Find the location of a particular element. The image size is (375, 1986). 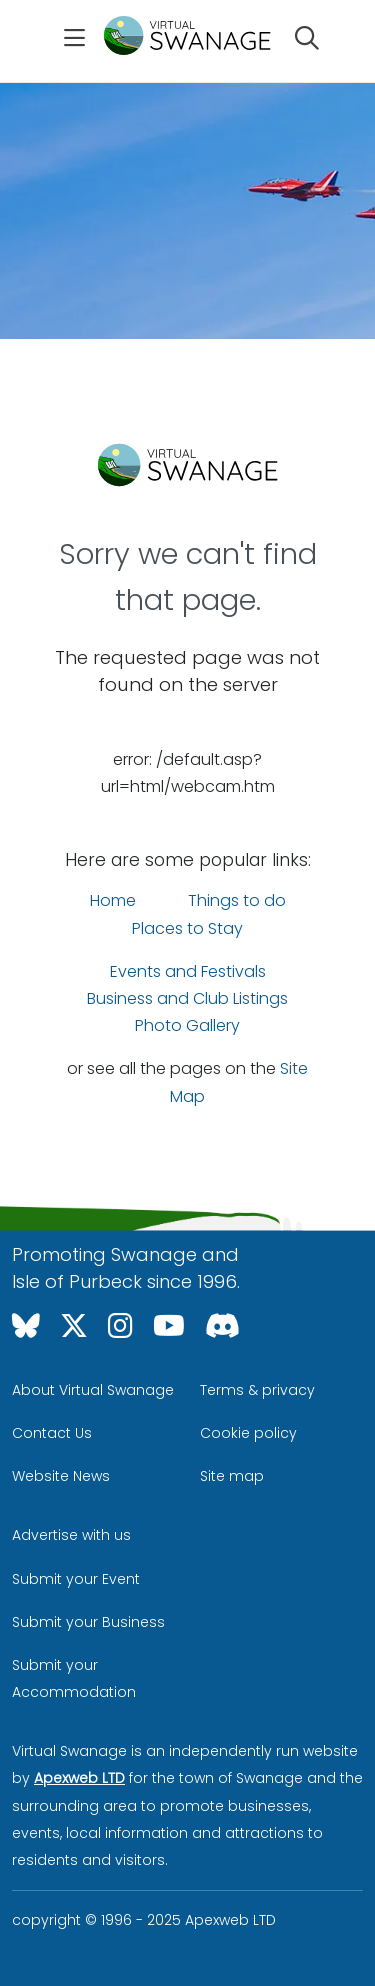

Site map is located at coordinates (232, 1476).